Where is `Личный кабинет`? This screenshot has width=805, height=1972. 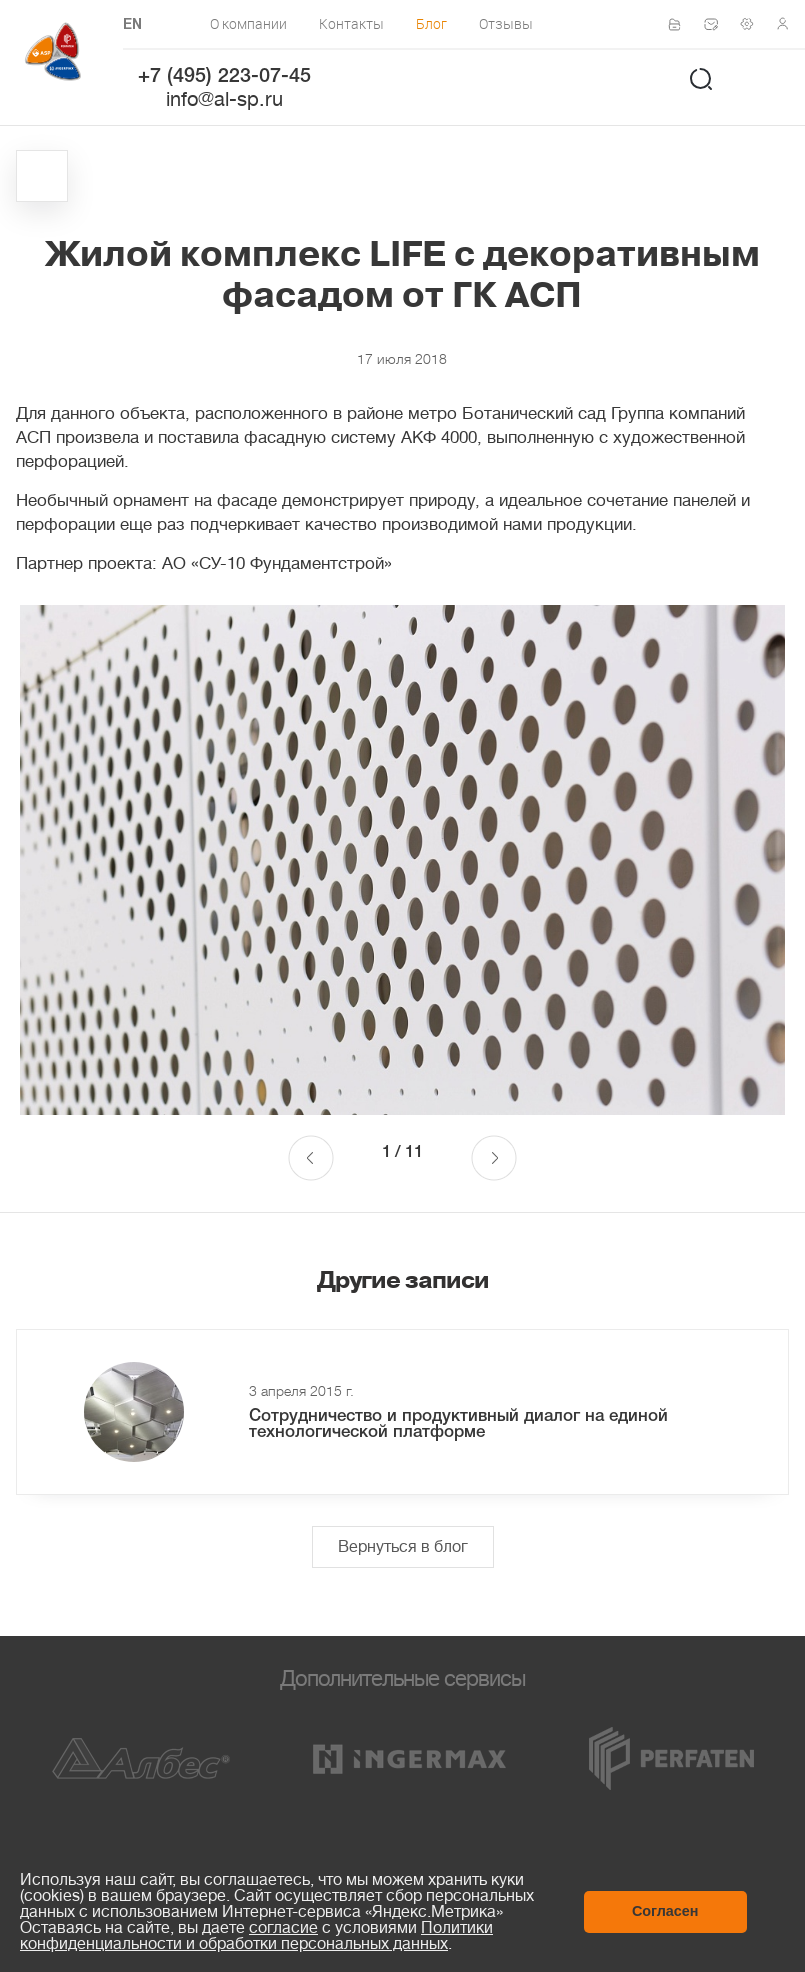
Личный кабинет is located at coordinates (789, 24).